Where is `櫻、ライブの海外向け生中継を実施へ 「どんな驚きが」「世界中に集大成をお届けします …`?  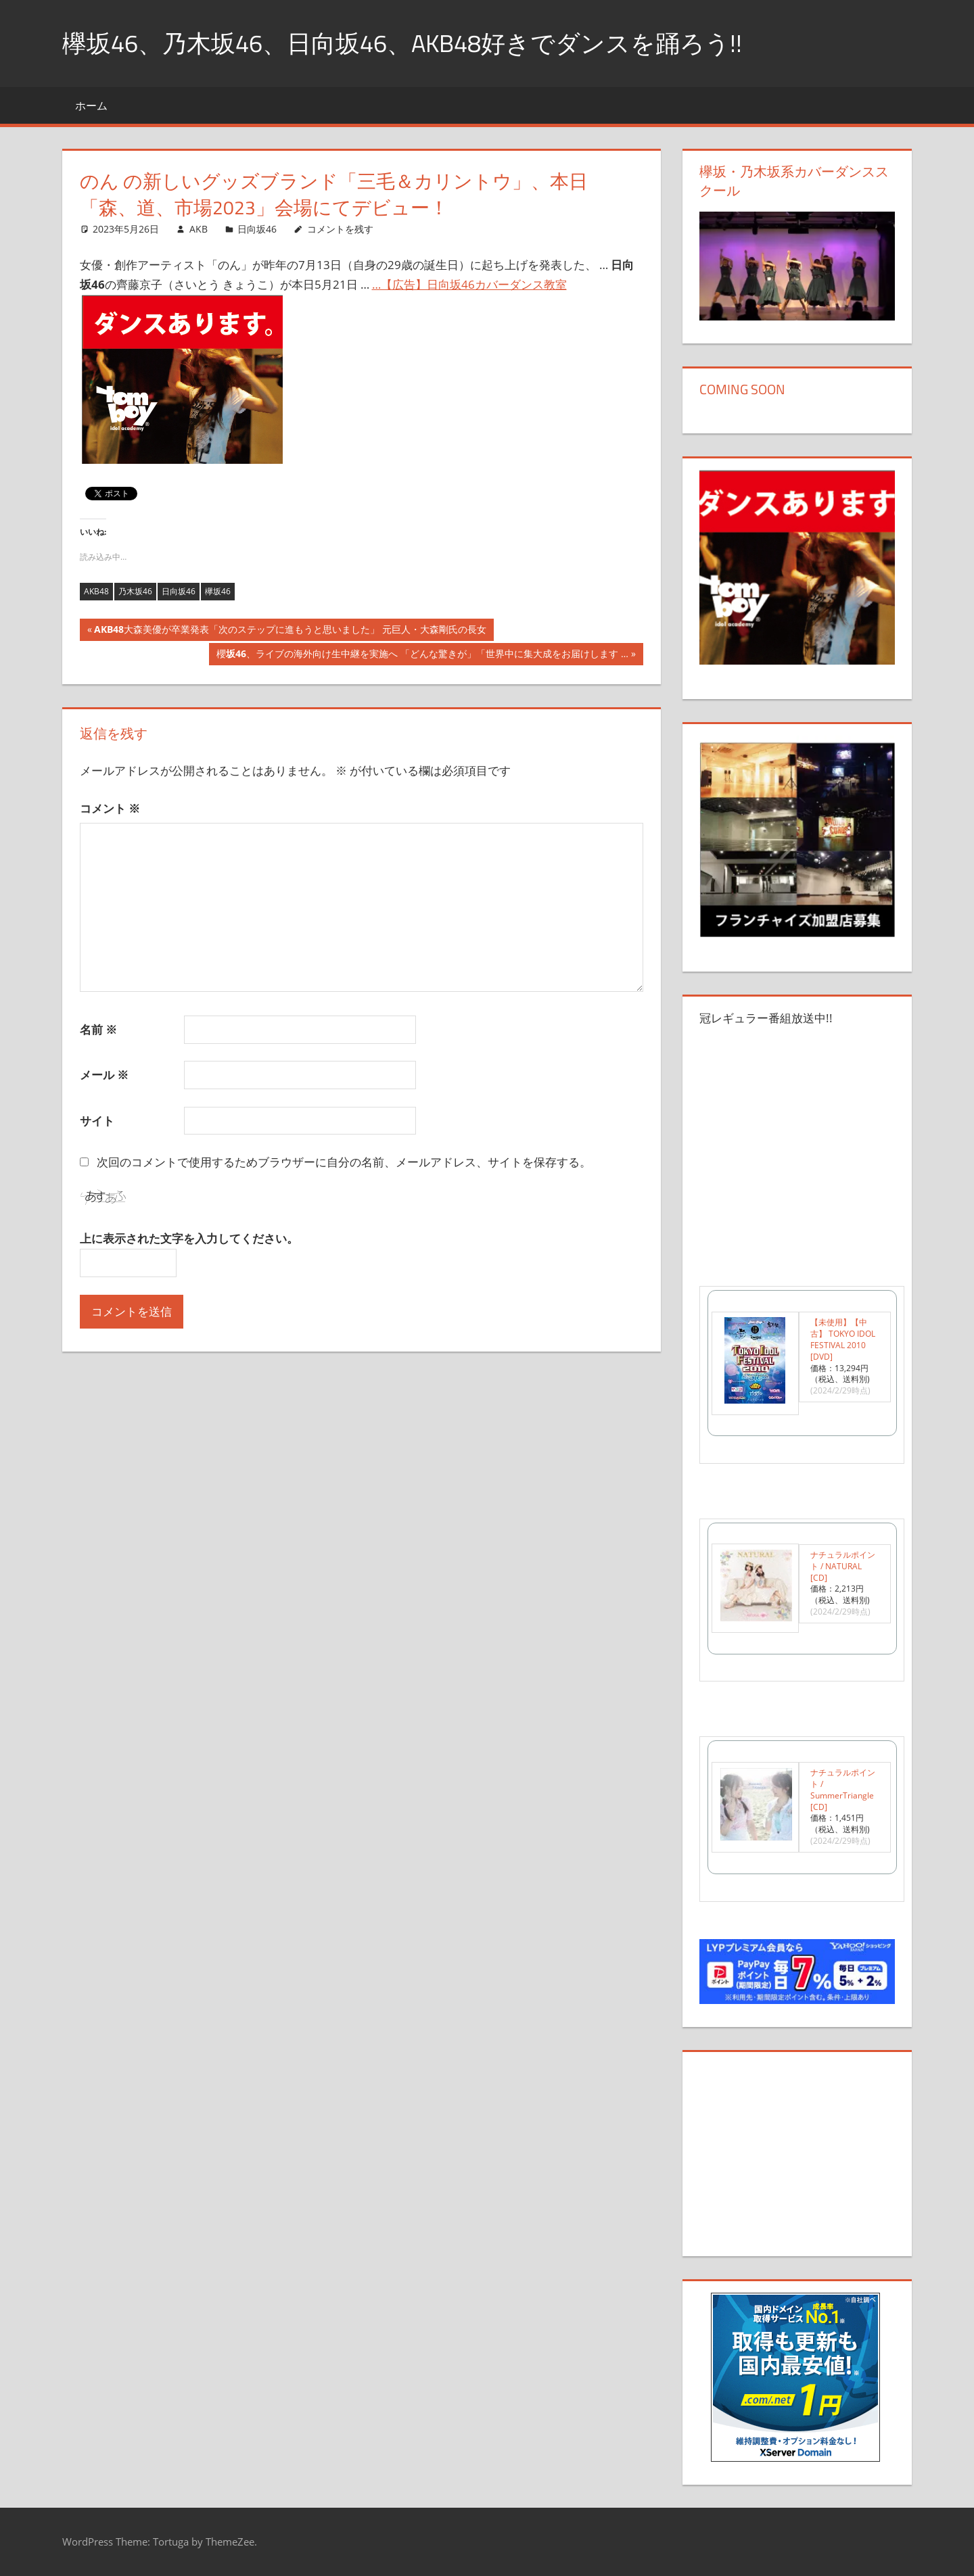
櫻、ライブの海外向け生中継を実施へ 「どんな驚きが」「世界中に集大成をお届けします … is located at coordinates (422, 655).